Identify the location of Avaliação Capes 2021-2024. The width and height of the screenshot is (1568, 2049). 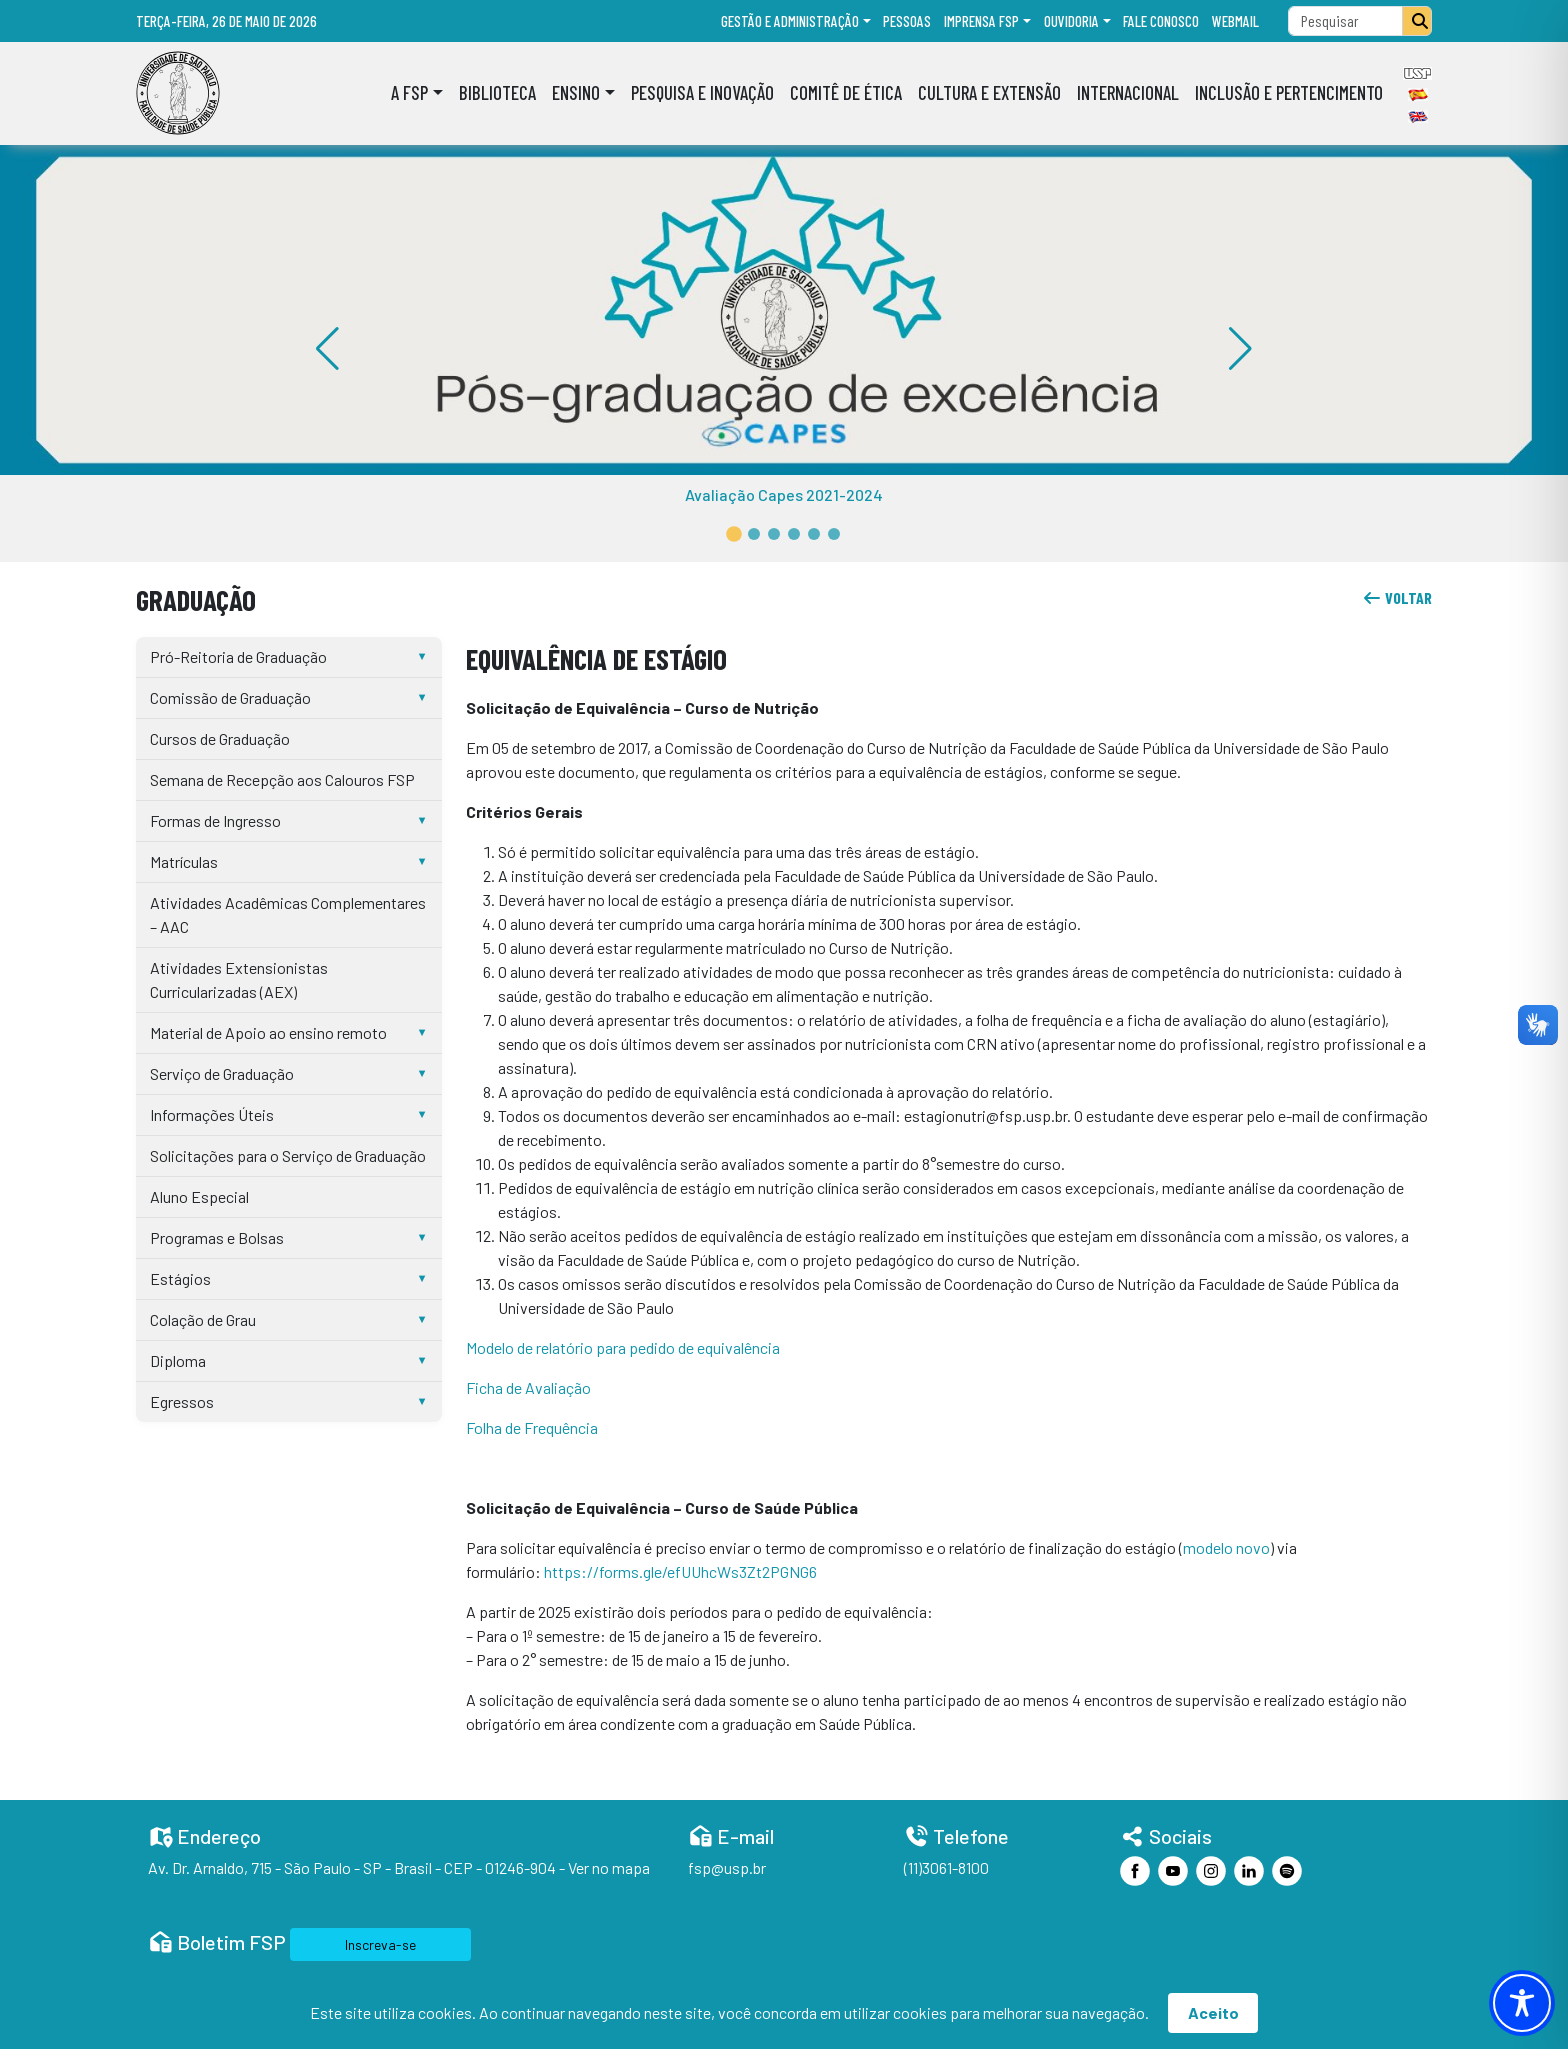
(784, 494).